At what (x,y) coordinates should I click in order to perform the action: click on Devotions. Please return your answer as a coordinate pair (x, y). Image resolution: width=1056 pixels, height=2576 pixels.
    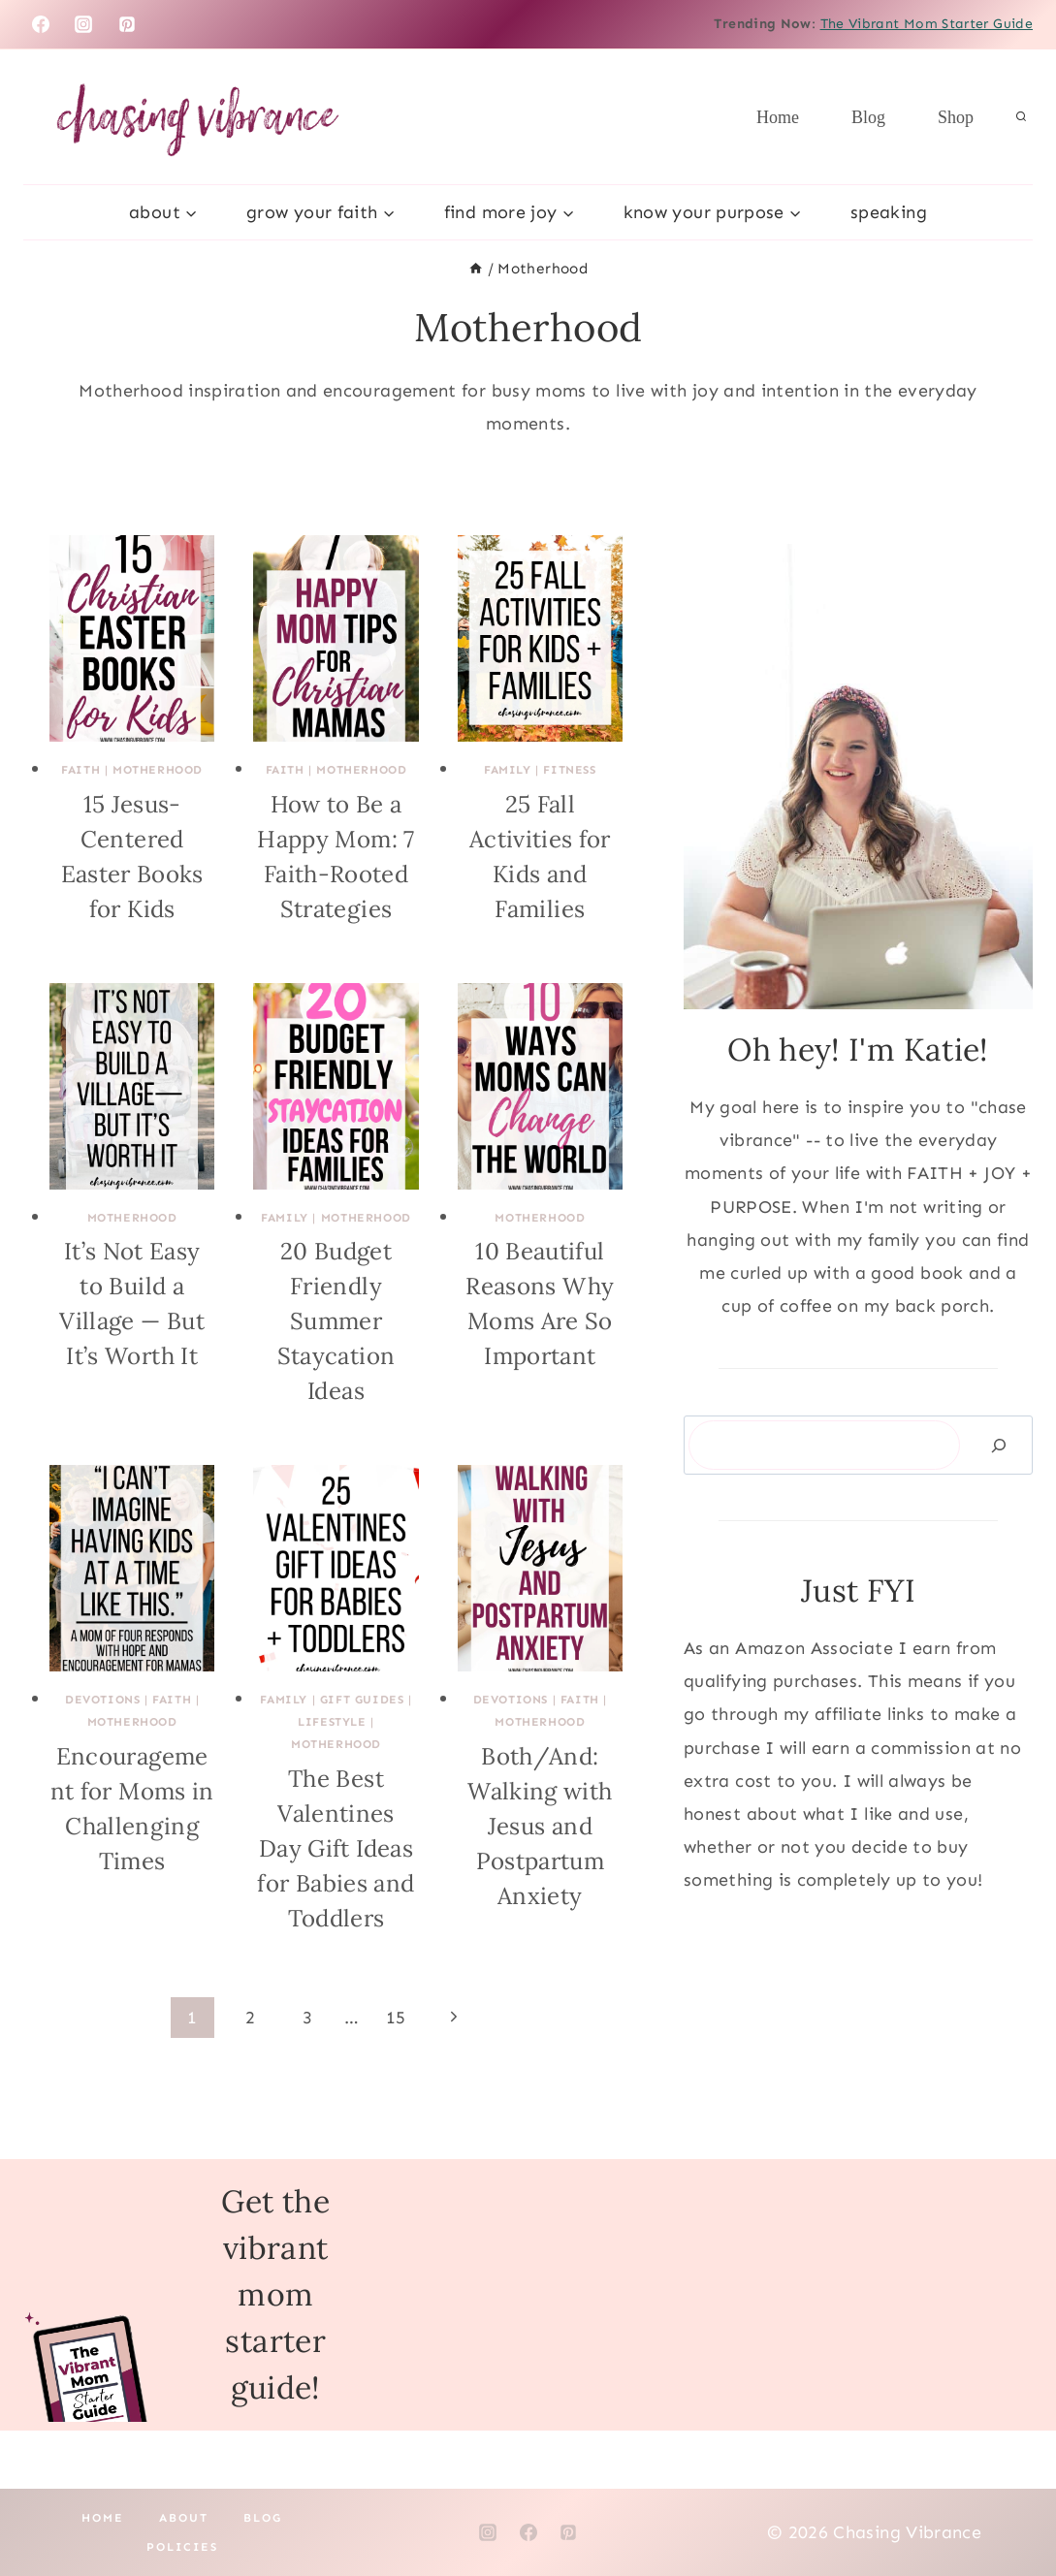
    Looking at the image, I should click on (102, 1699).